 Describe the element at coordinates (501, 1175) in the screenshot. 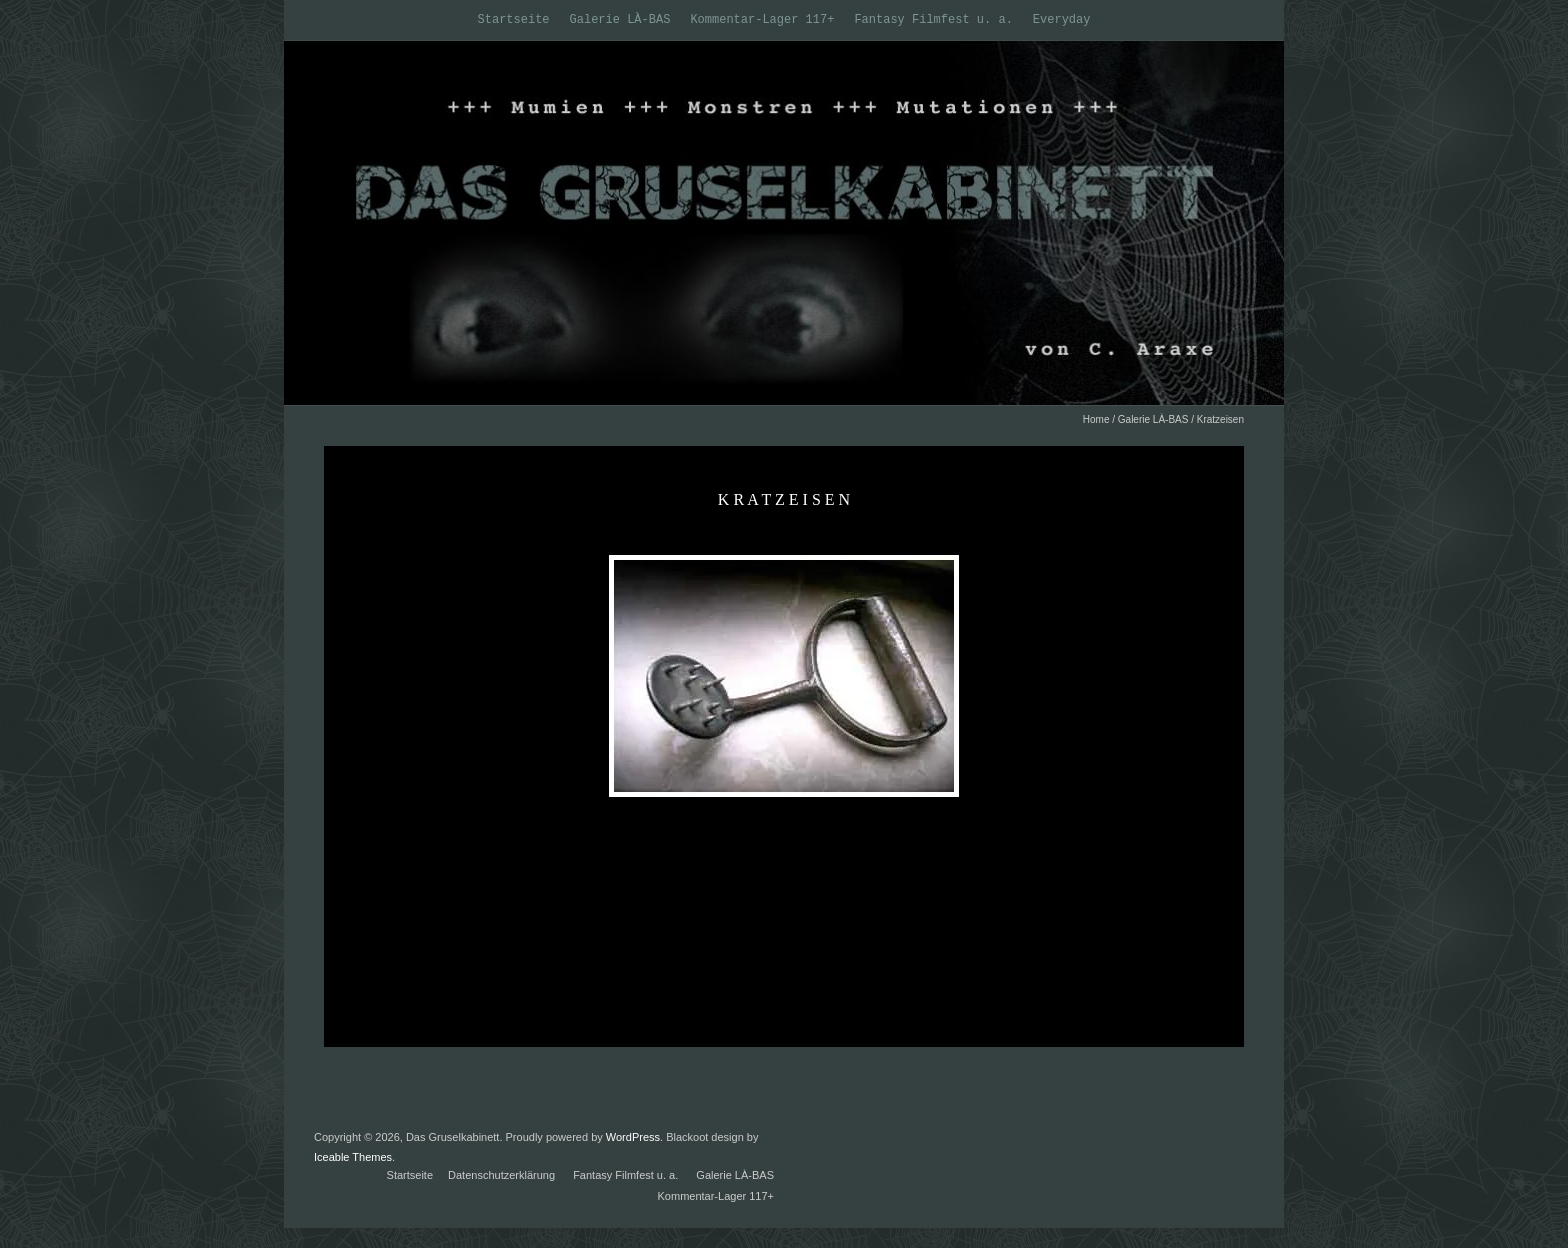

I see `Datenschutzerklärung` at that location.